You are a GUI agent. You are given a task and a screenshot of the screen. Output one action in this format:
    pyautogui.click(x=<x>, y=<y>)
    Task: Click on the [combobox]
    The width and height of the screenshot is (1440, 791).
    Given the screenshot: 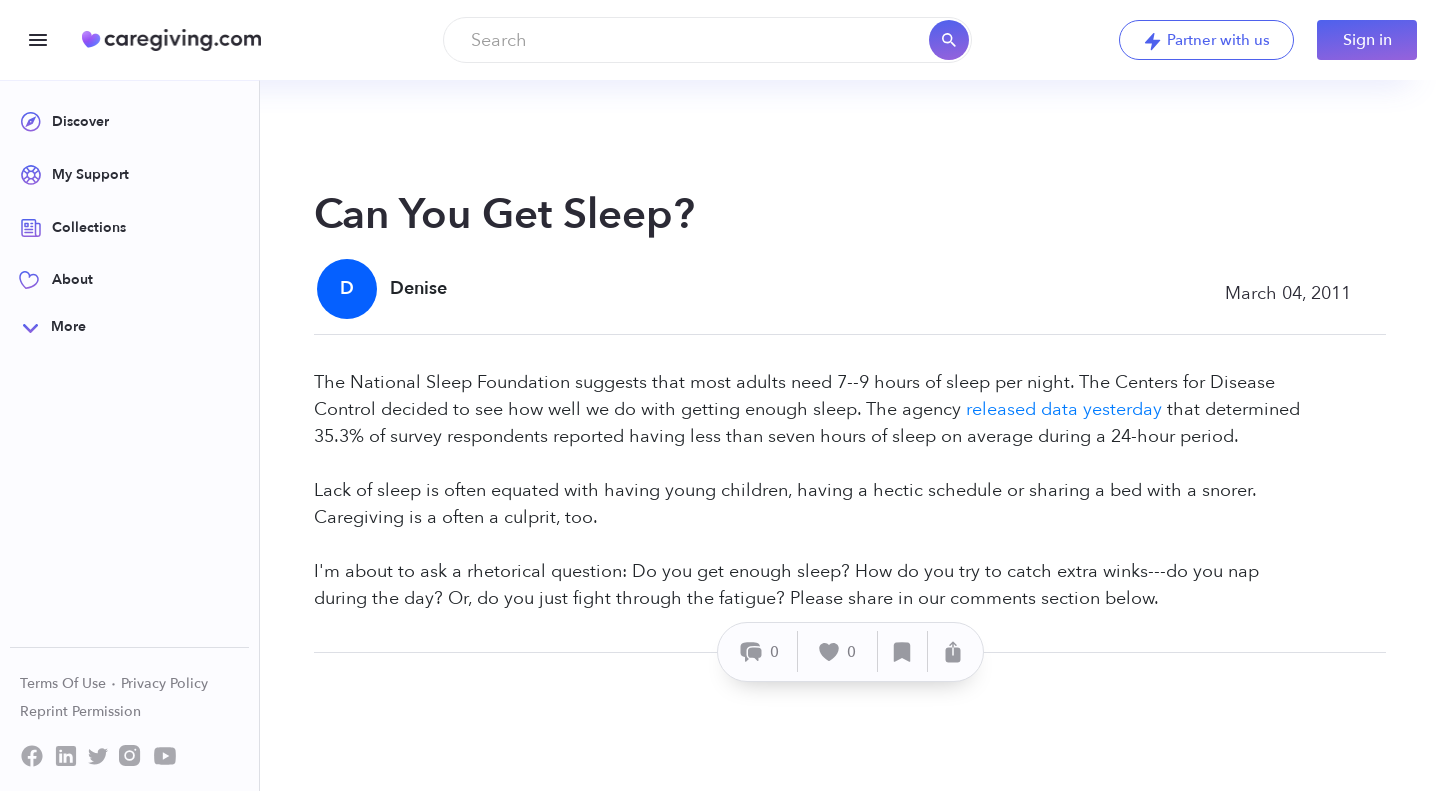 What is the action you would take?
    pyautogui.click(x=707, y=40)
    